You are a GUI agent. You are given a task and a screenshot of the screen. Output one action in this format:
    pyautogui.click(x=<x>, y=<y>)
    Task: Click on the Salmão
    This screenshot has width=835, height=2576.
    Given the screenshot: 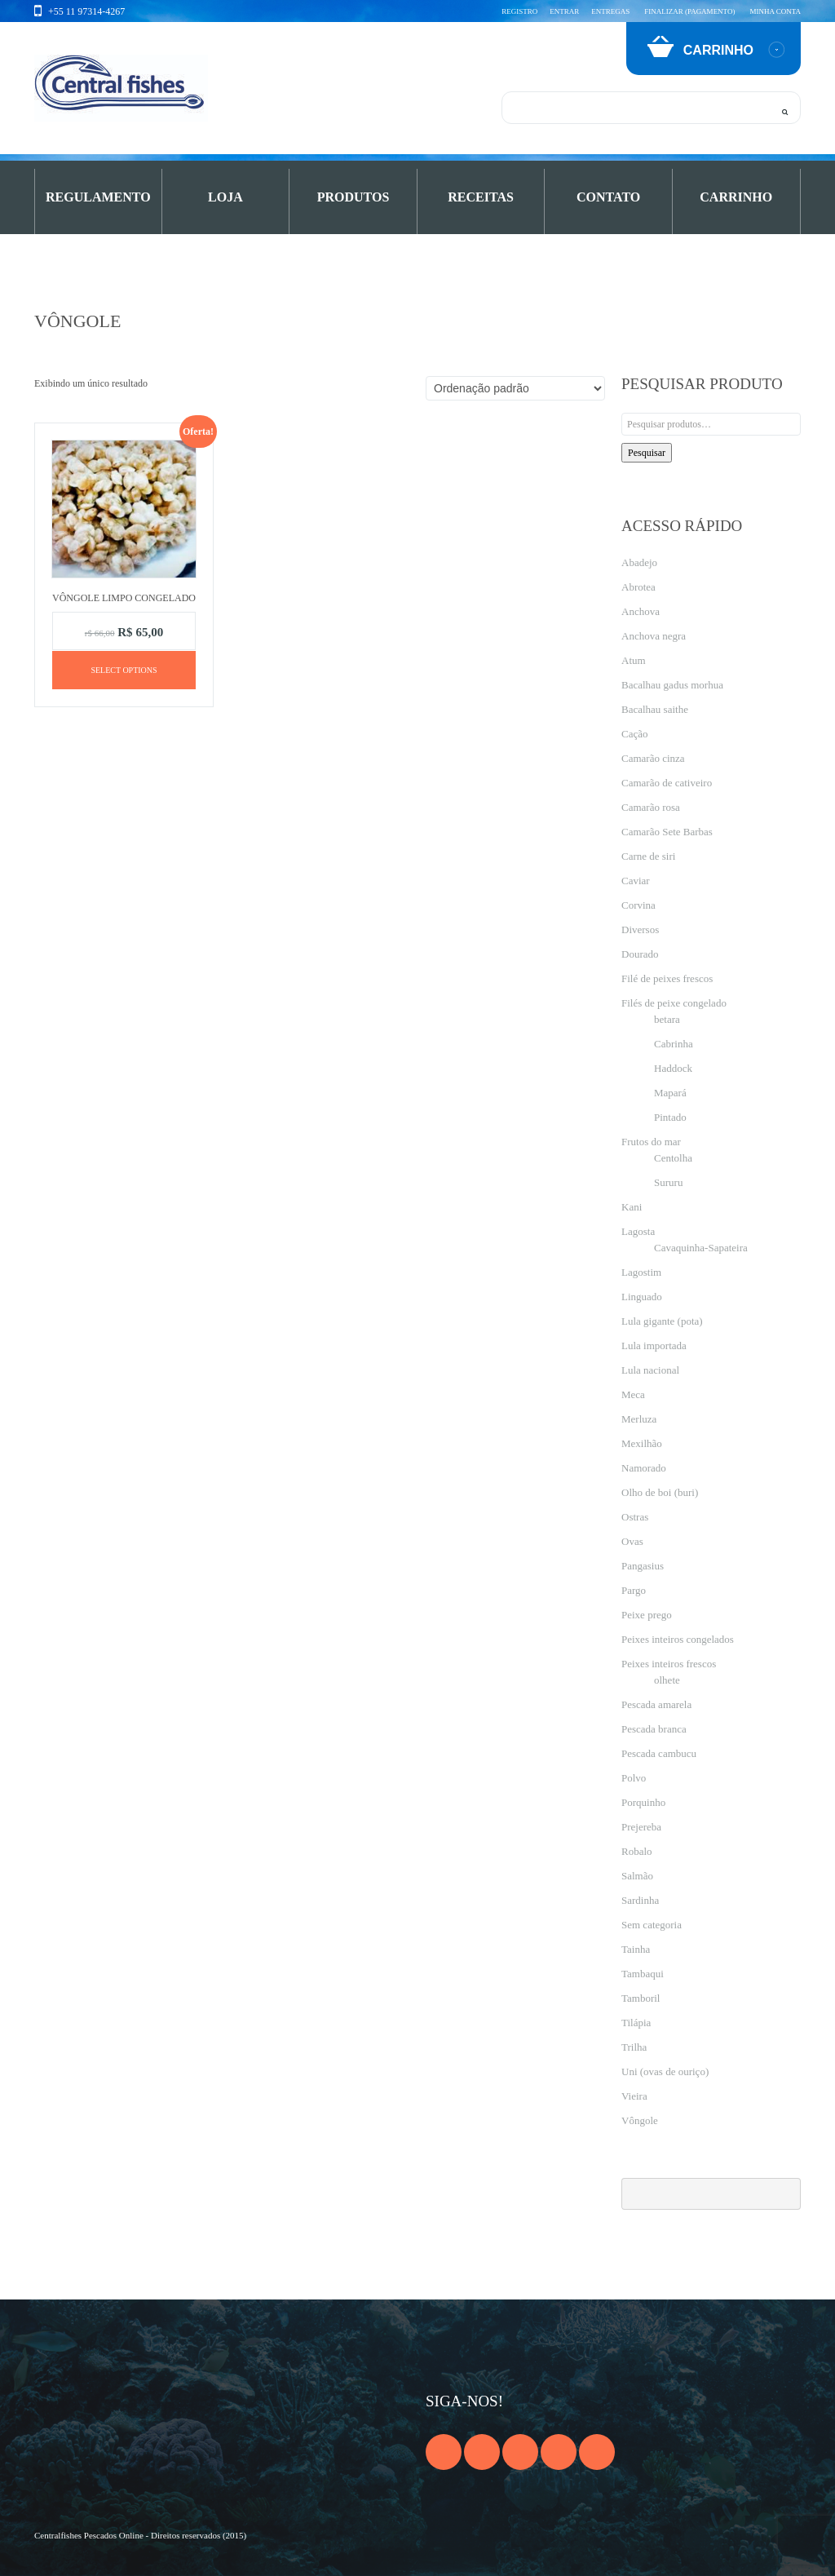 What is the action you would take?
    pyautogui.click(x=637, y=1876)
    